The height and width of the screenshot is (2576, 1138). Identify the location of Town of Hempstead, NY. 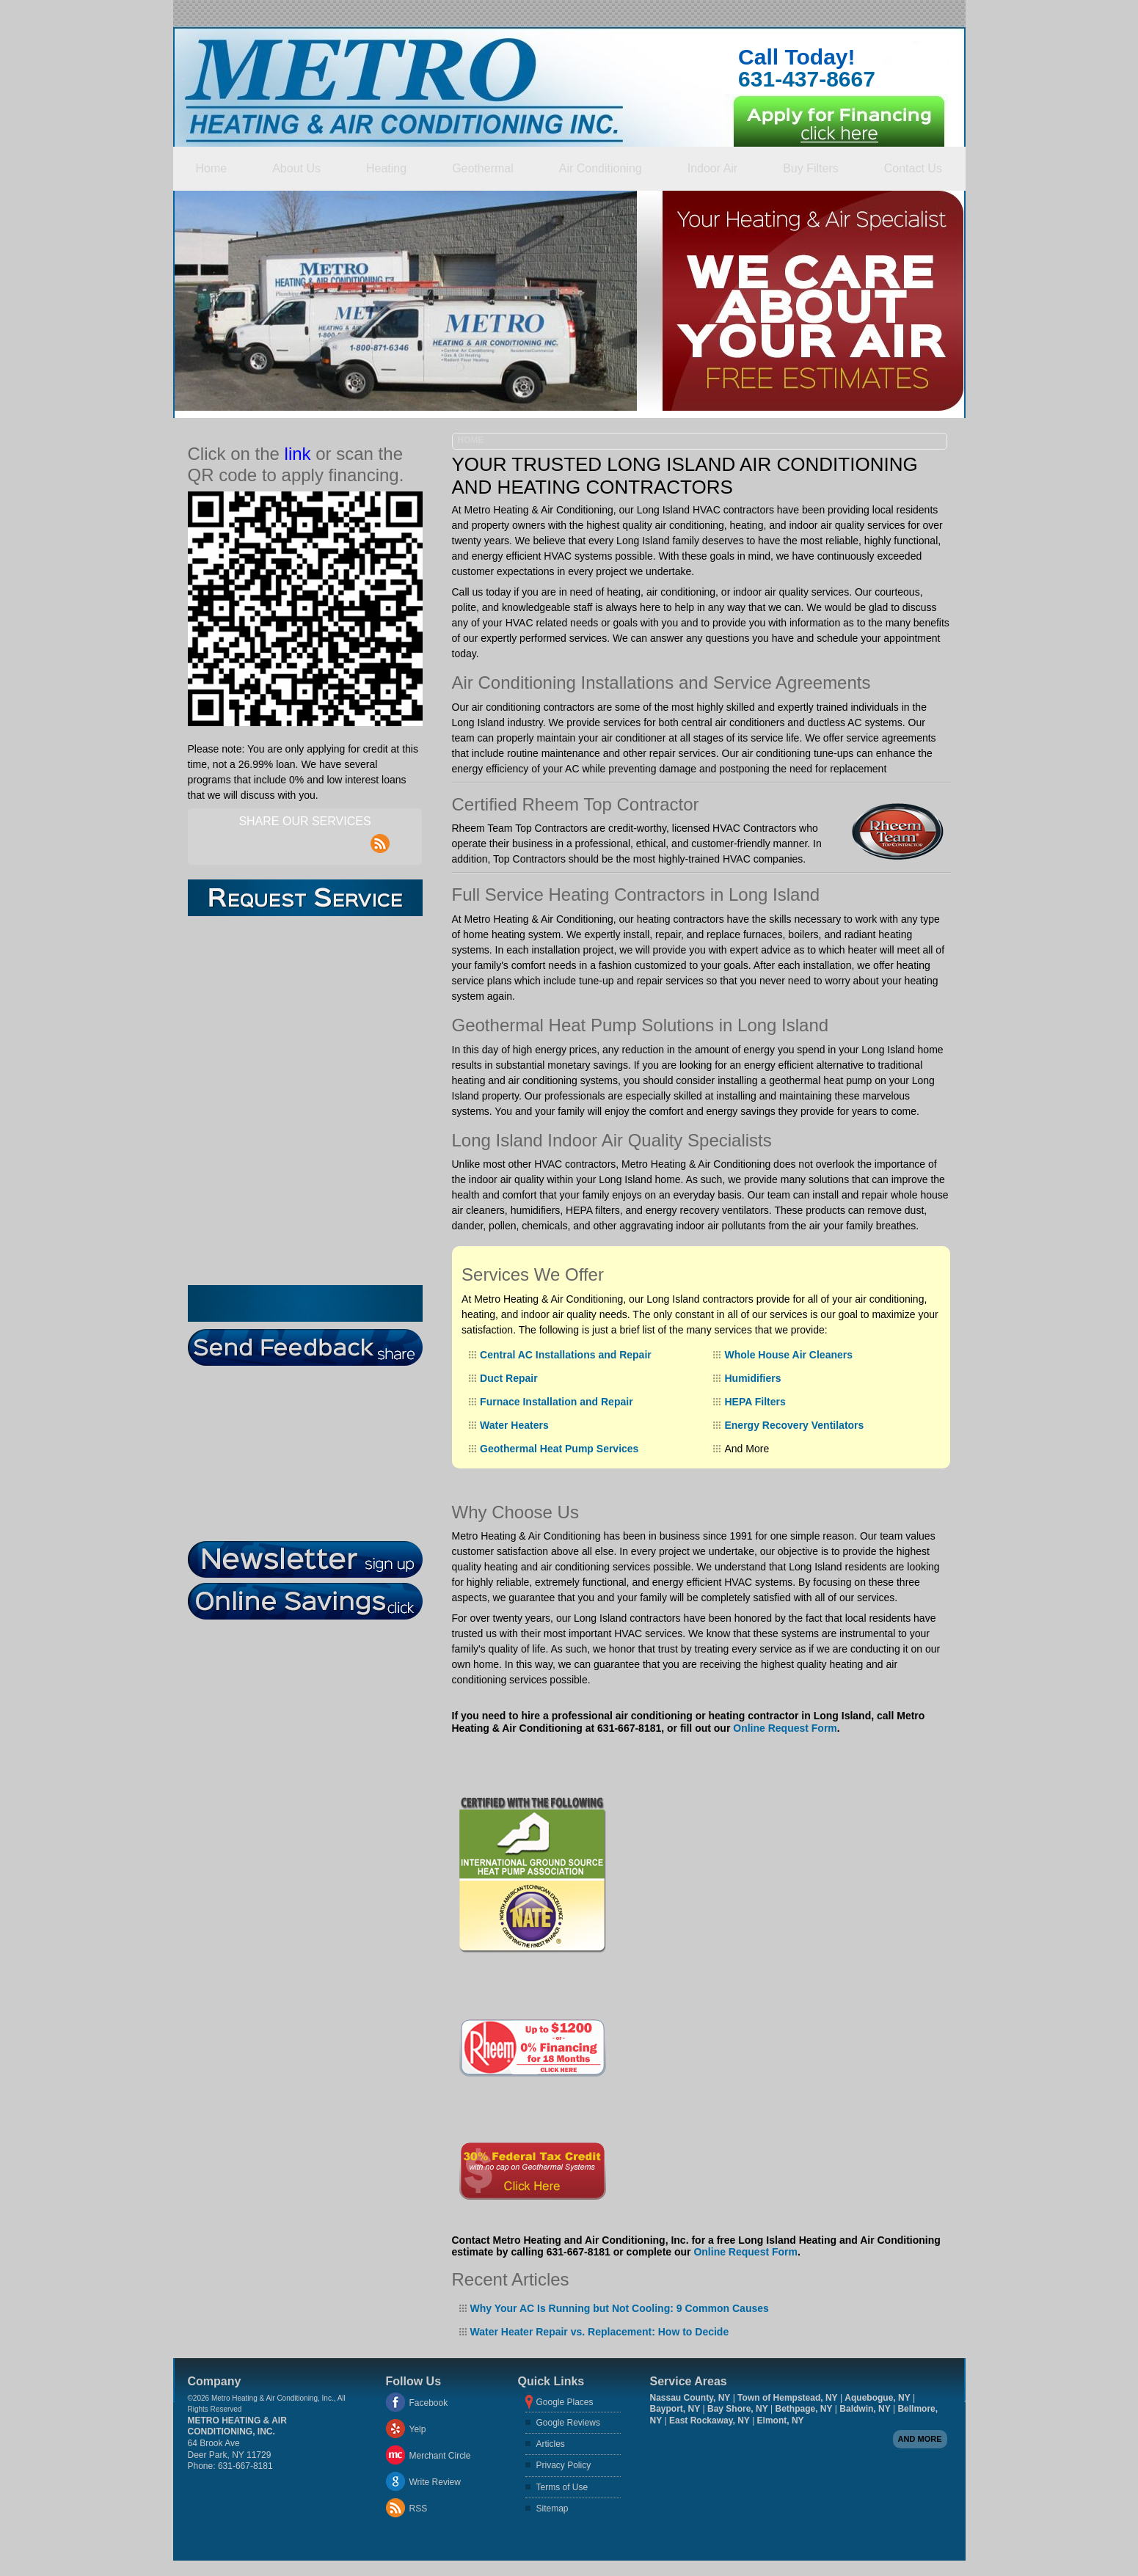
(787, 2398).